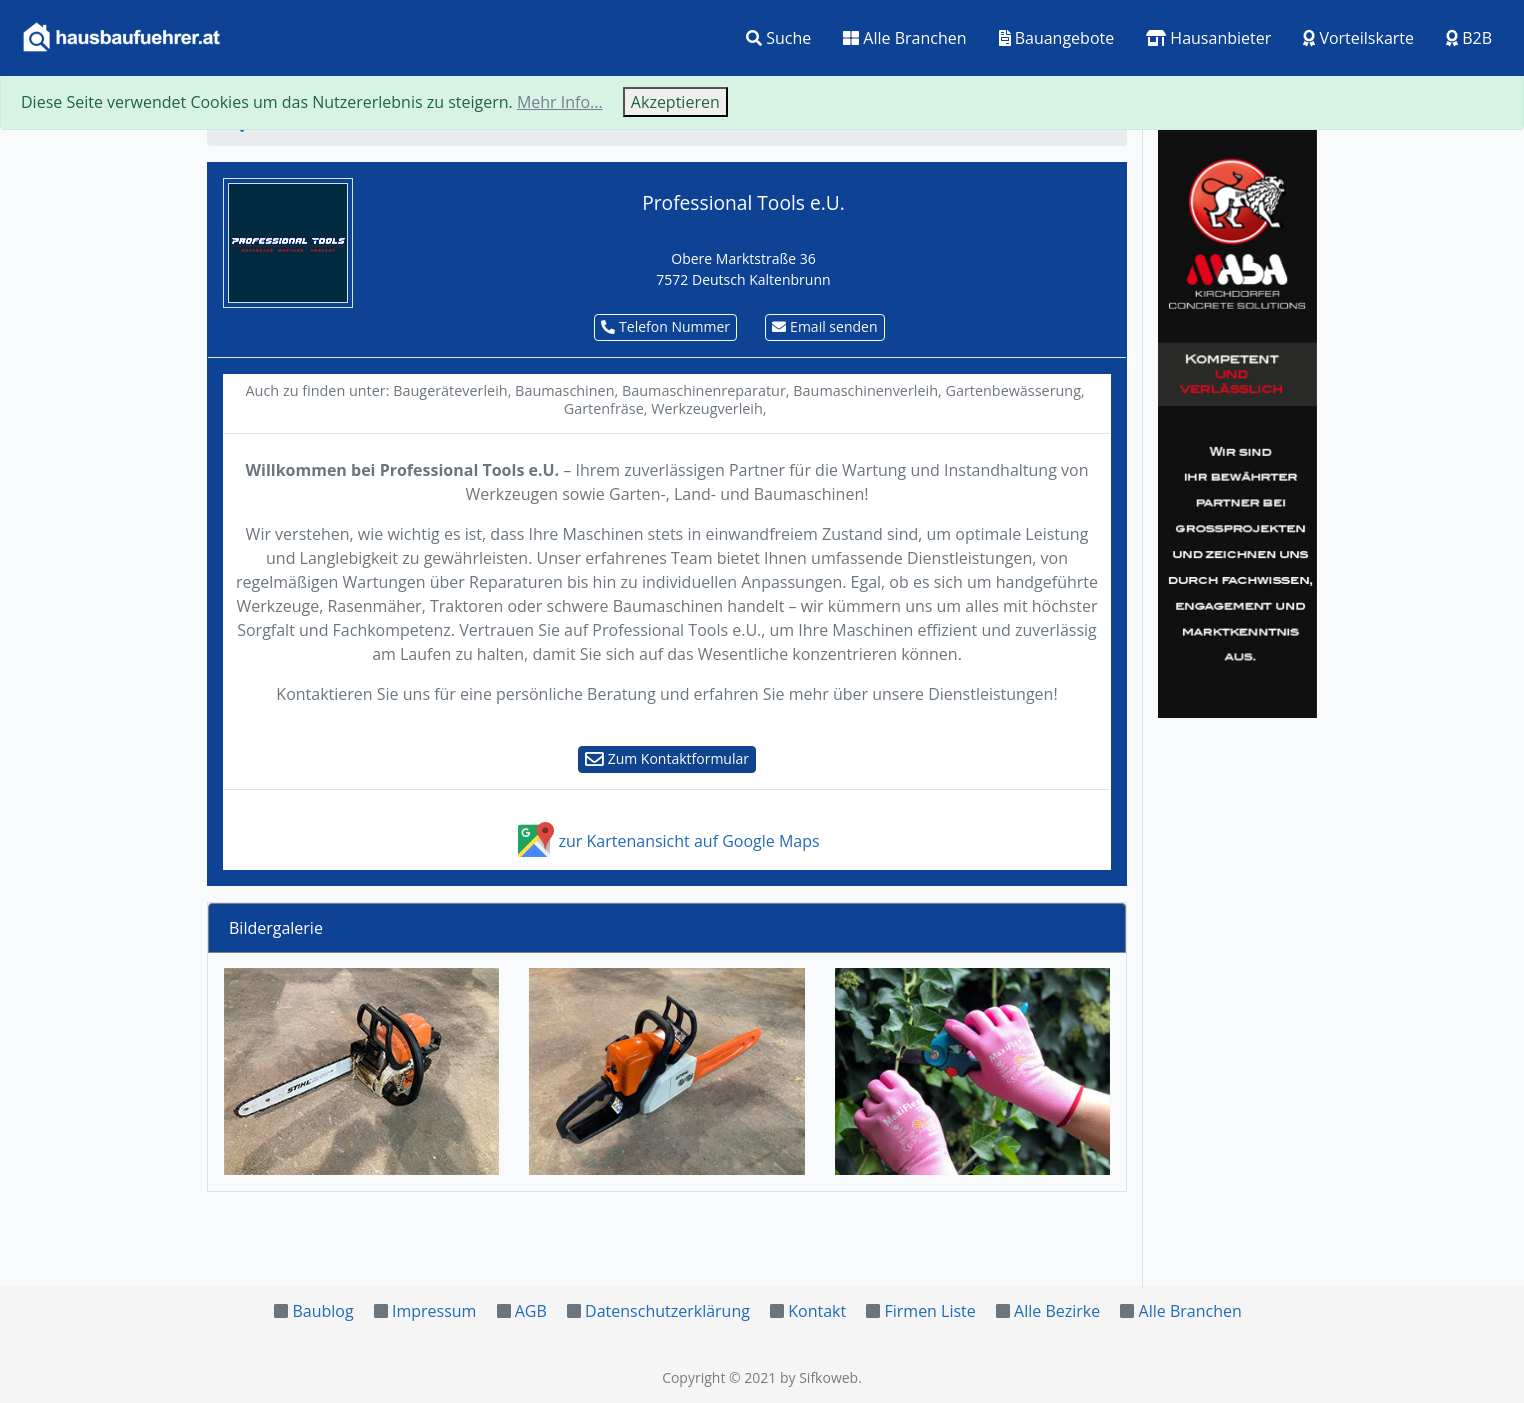 Image resolution: width=1524 pixels, height=1403 pixels. I want to click on Bildergalerie, so click(276, 928).